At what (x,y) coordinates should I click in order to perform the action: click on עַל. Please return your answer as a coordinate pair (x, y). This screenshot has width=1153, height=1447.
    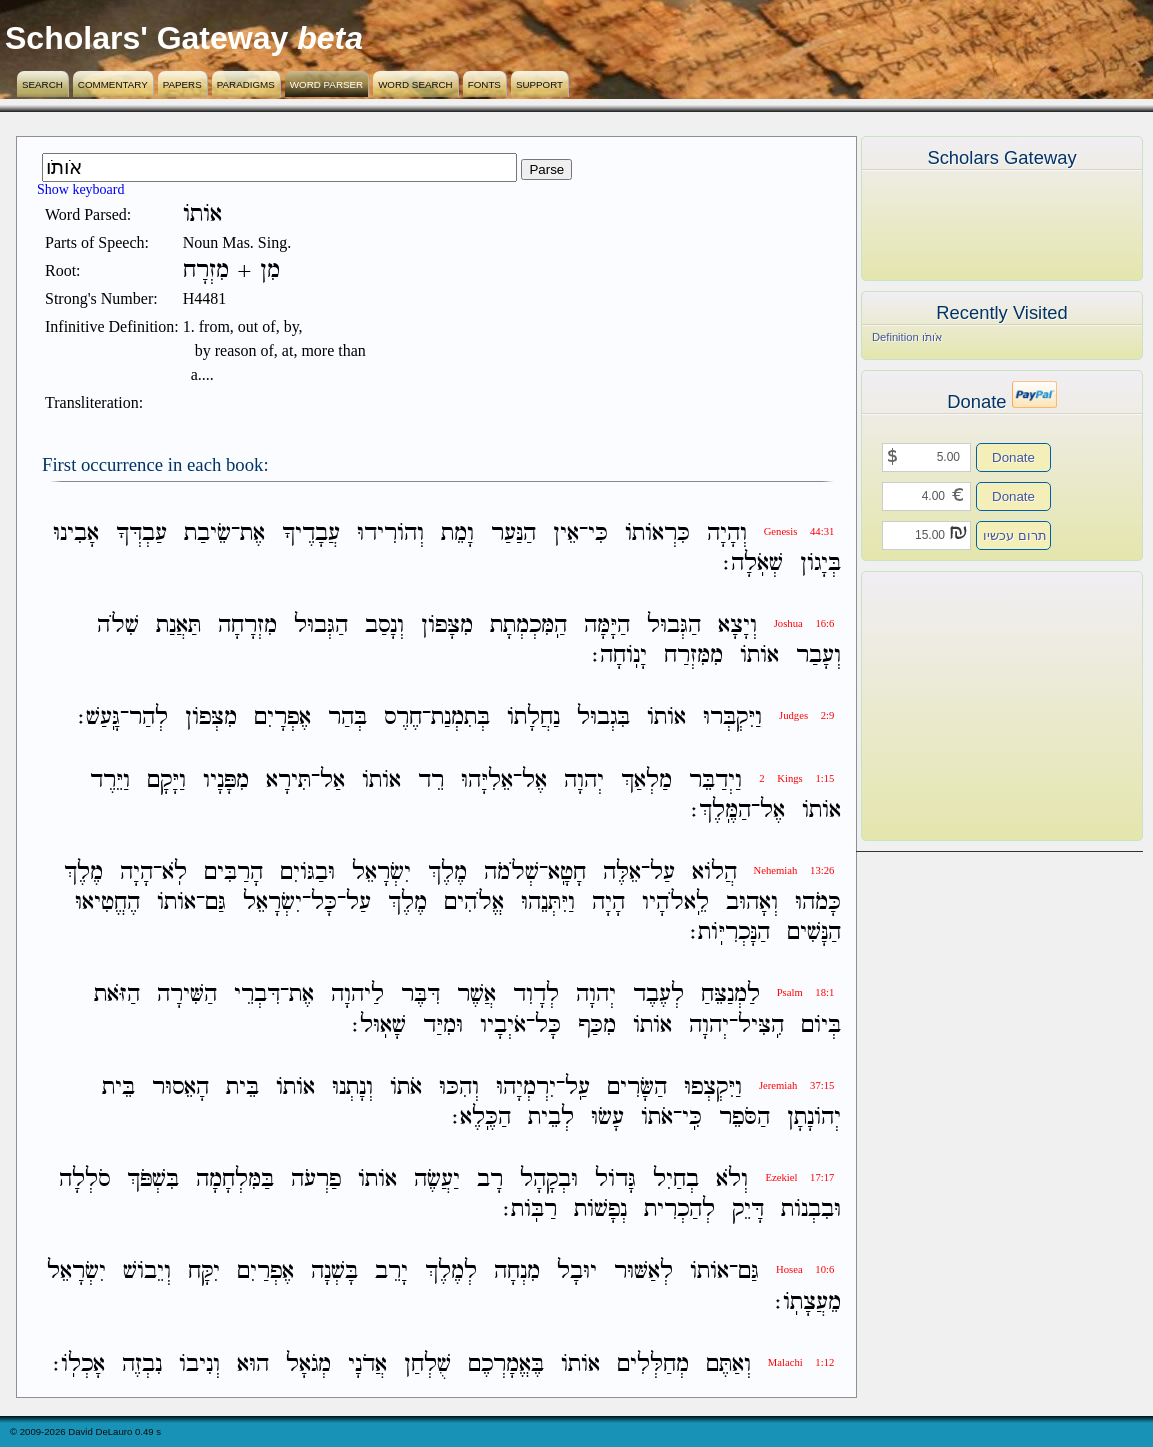
    Looking at the image, I should click on (662, 872).